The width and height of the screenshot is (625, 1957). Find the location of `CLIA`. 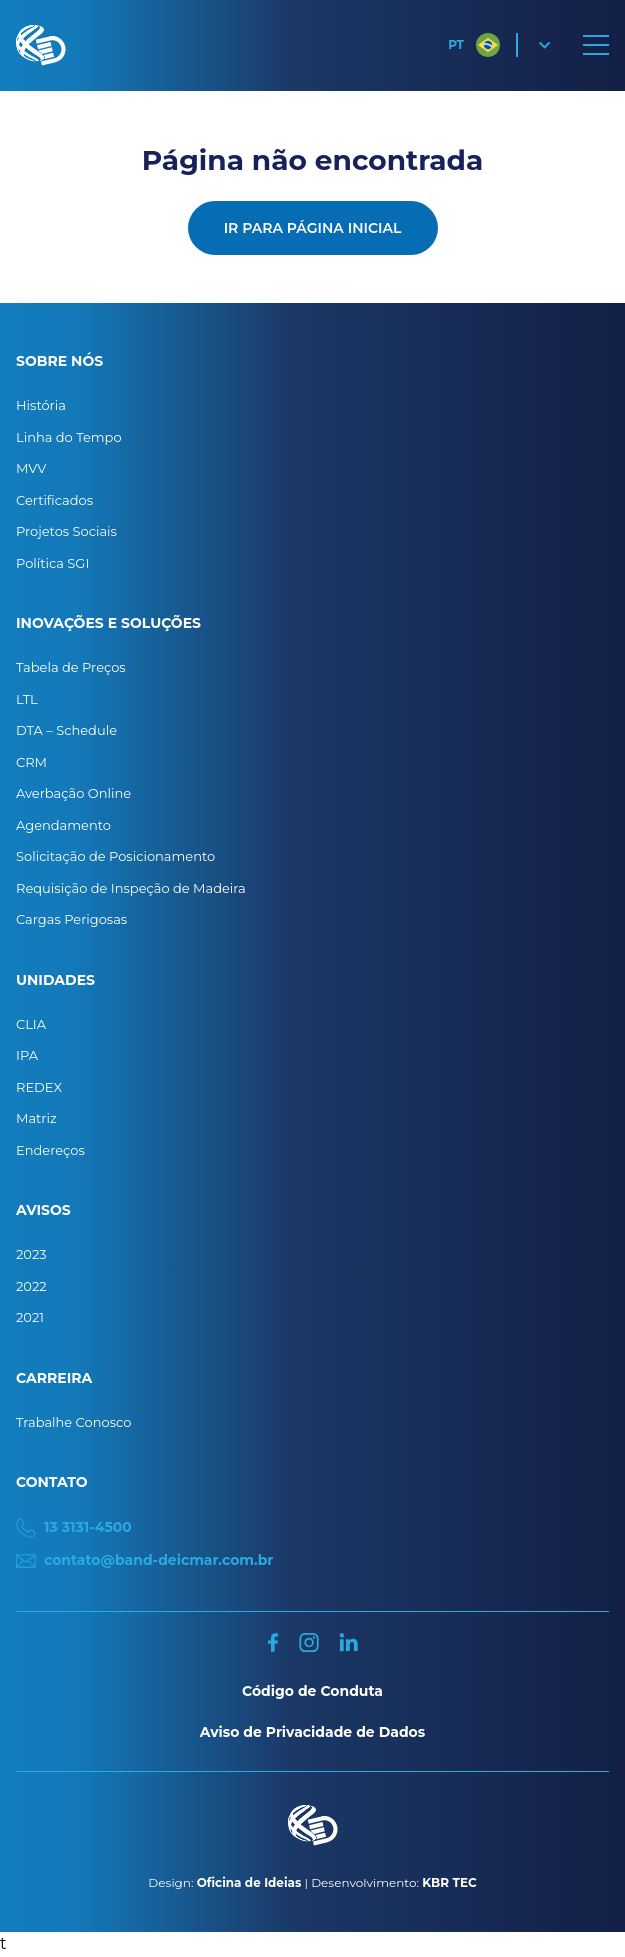

CLIA is located at coordinates (31, 1024).